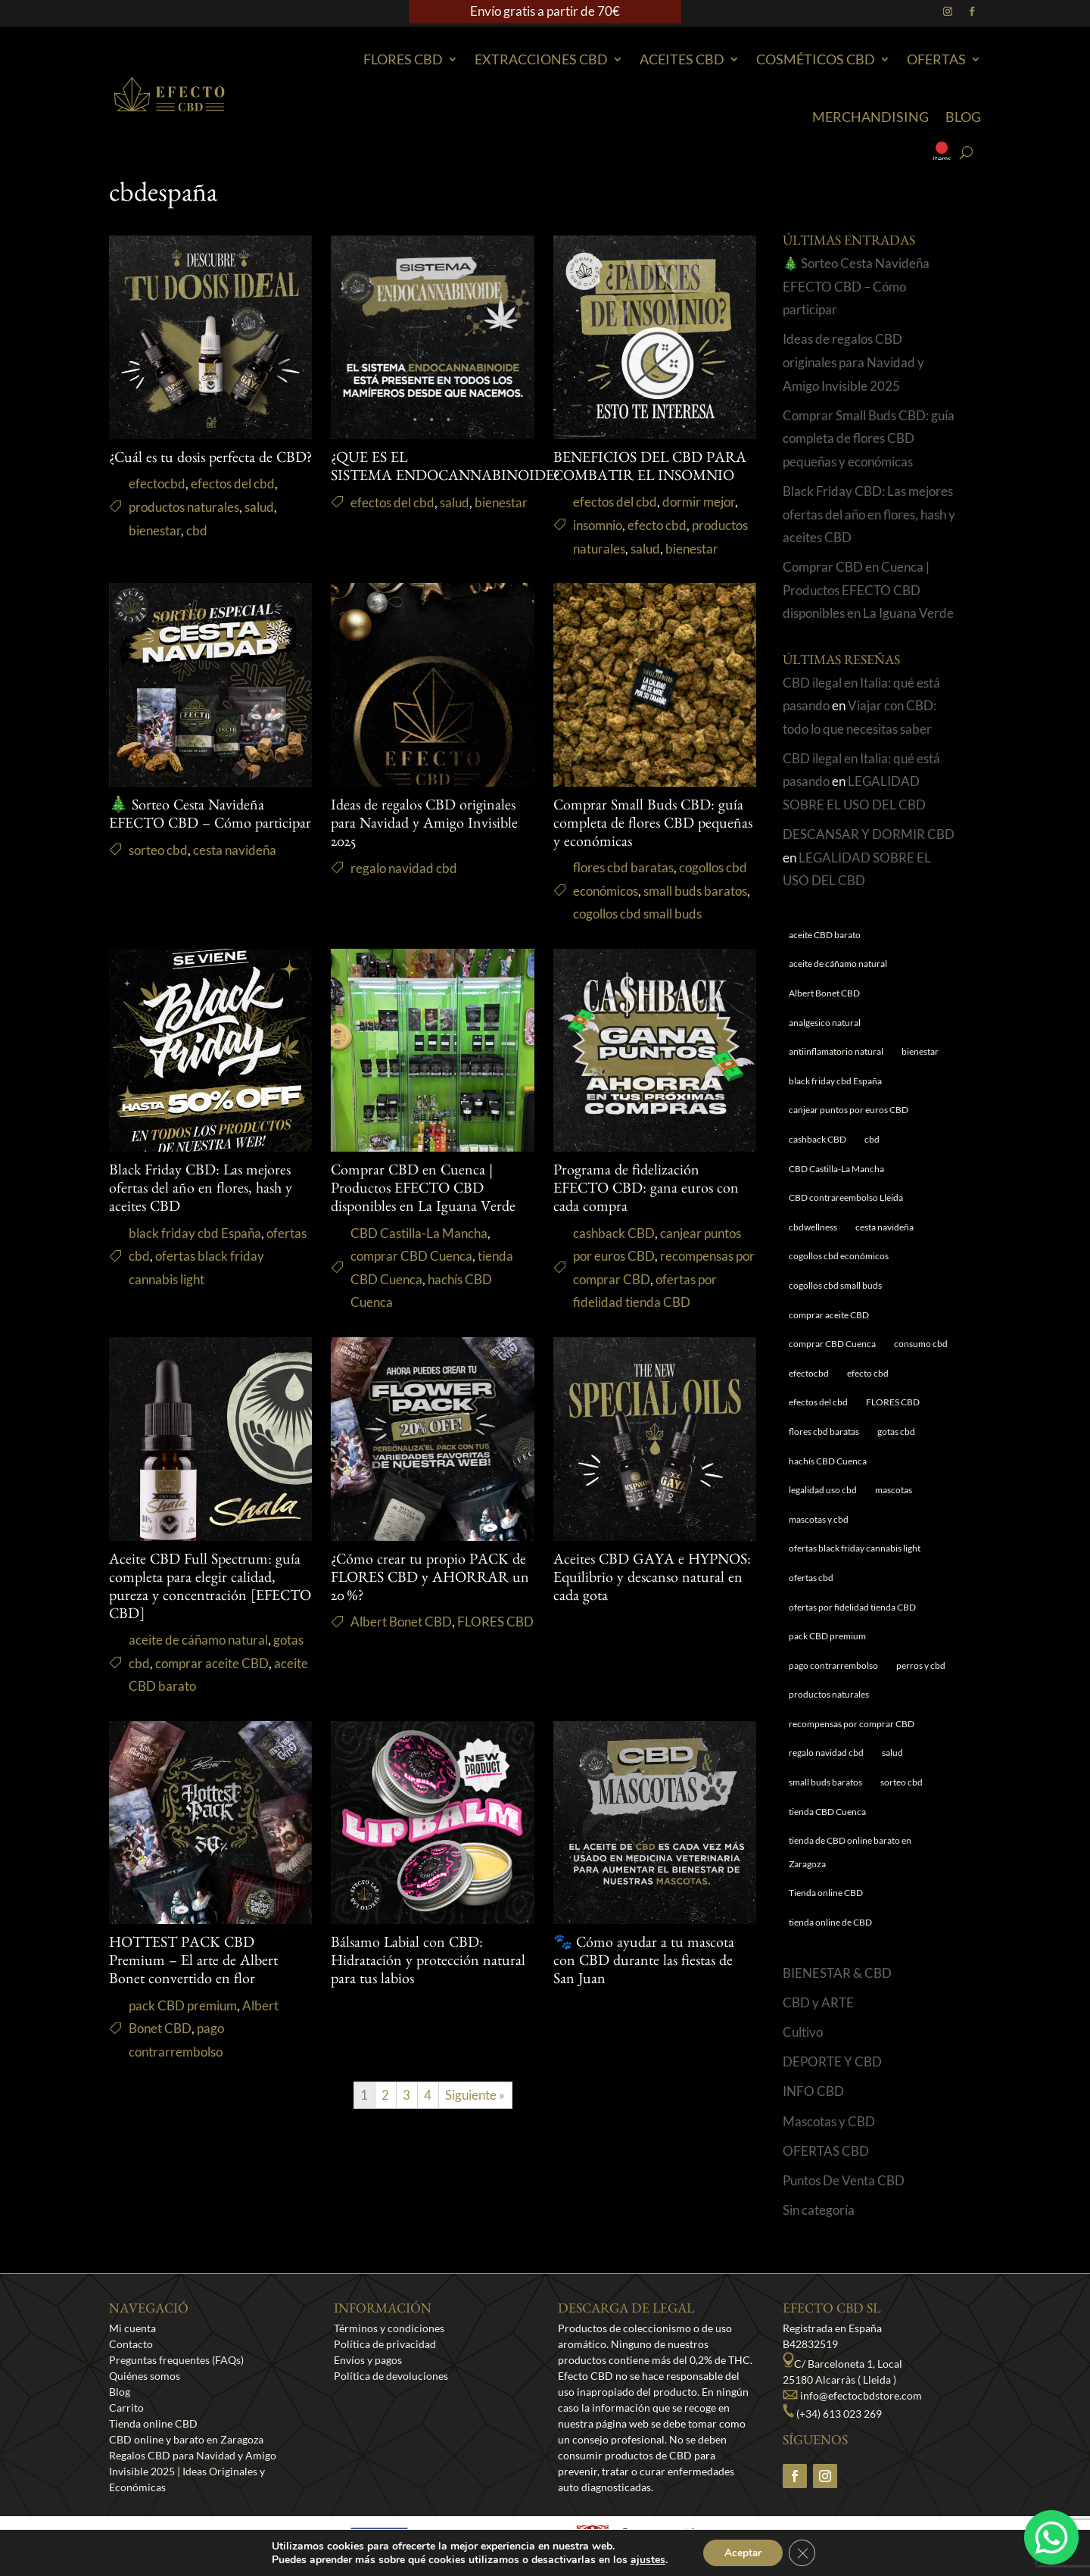 The width and height of the screenshot is (1090, 2576). I want to click on DESCANSAR Y DORMIR CBD, so click(869, 834).